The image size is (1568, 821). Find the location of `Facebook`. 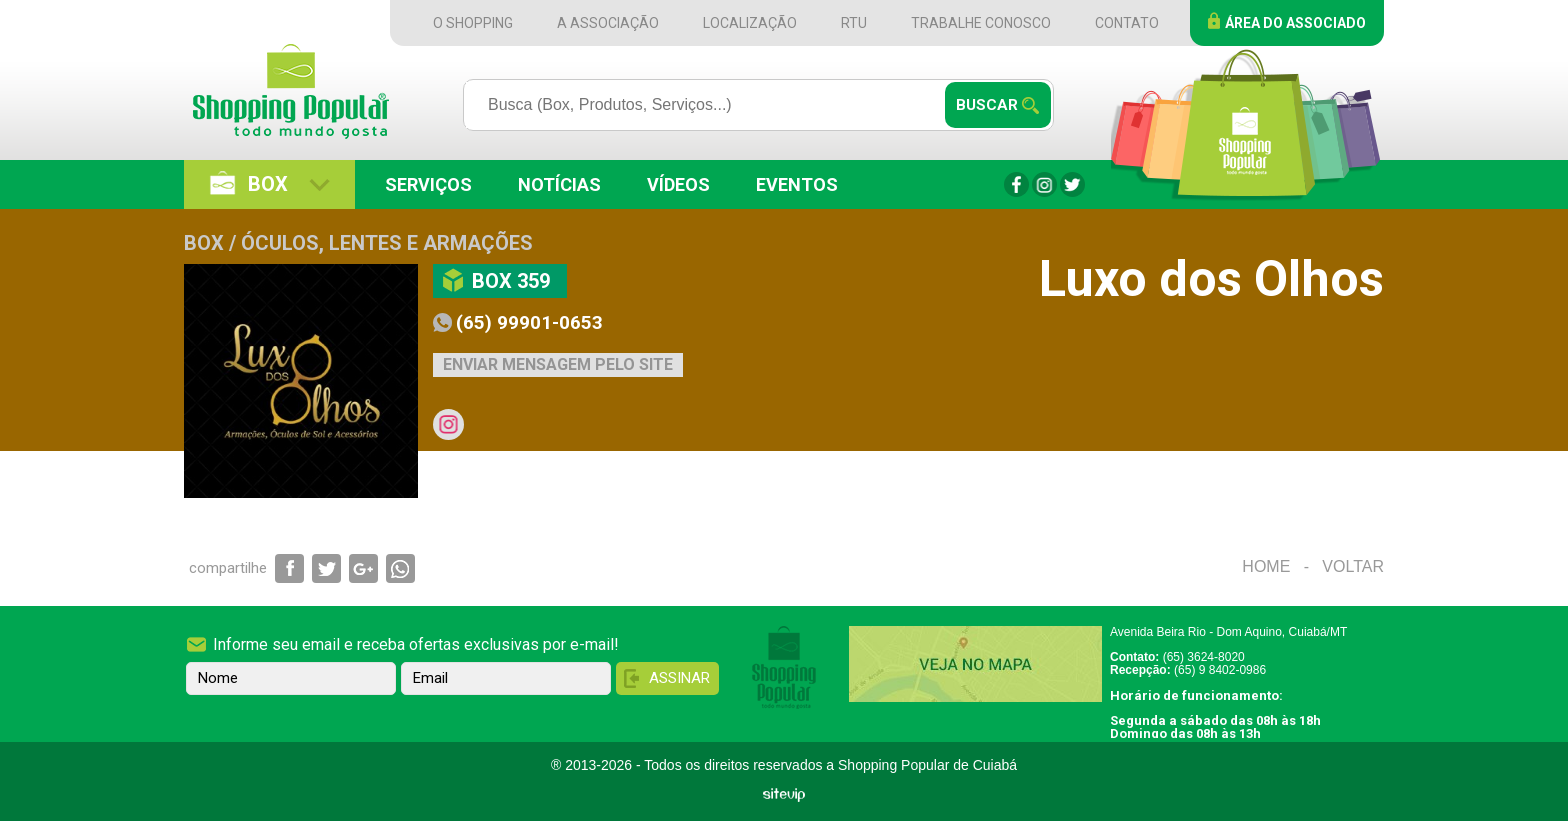

Facebook is located at coordinates (1016, 184).